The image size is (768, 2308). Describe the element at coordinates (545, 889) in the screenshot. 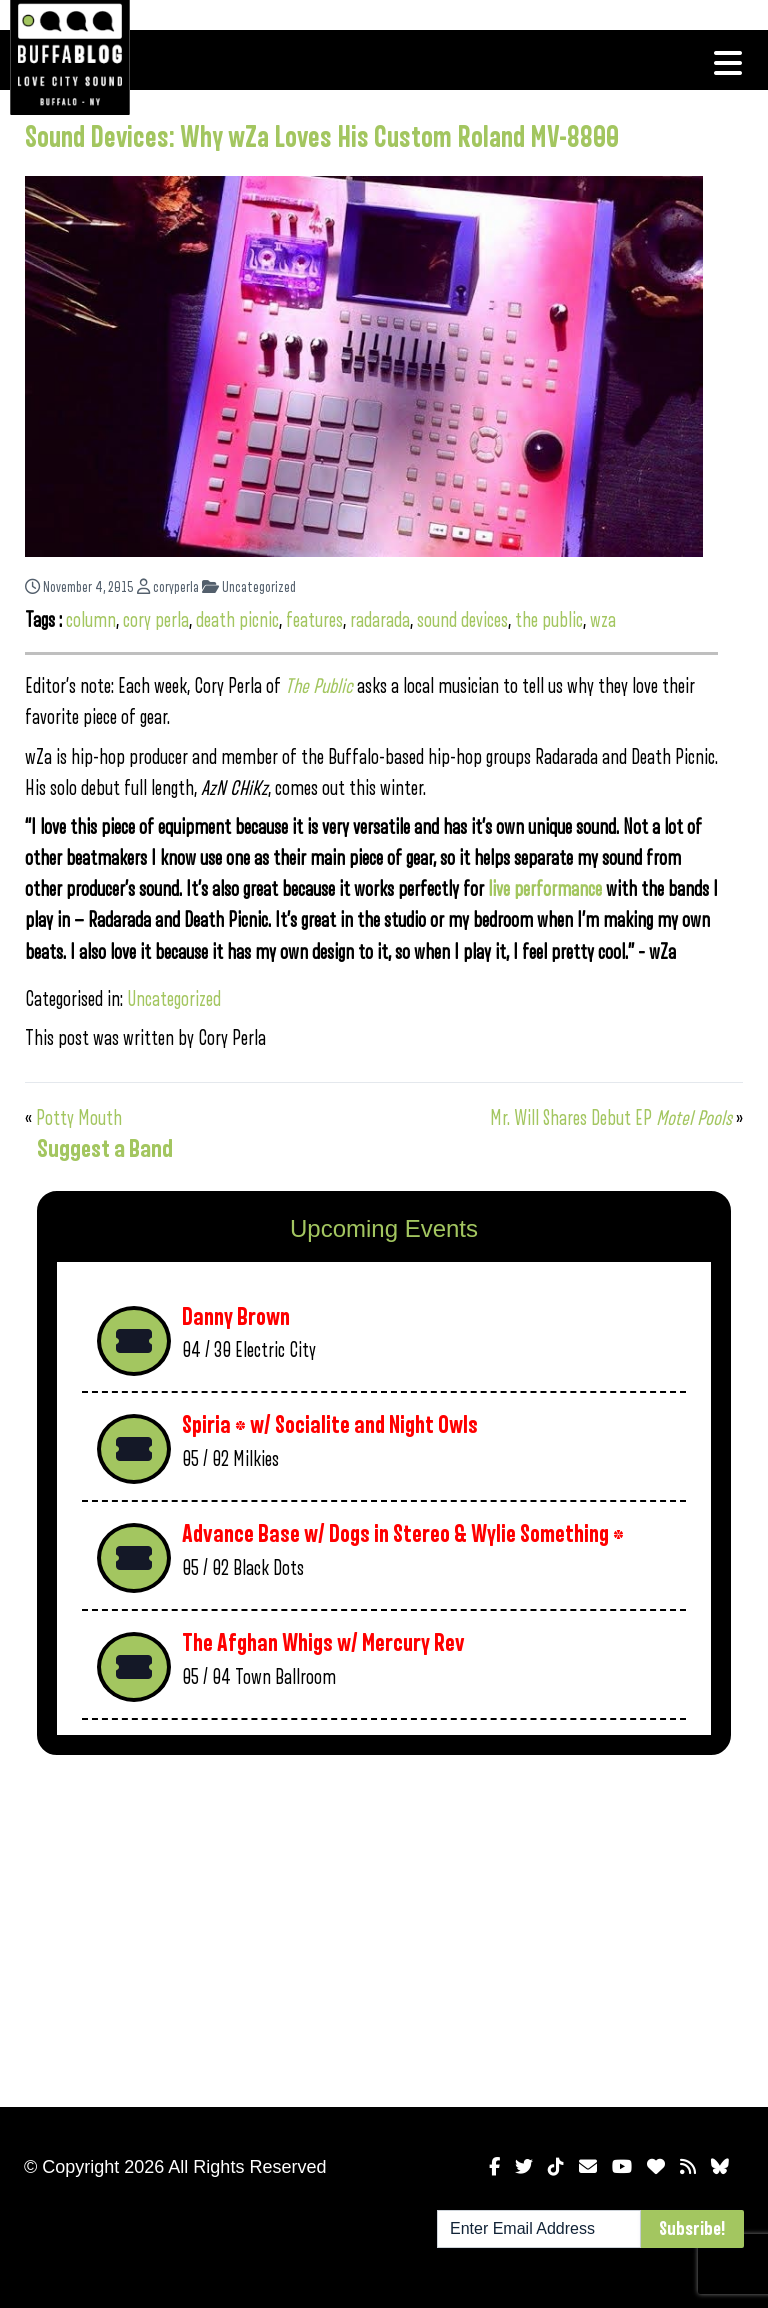

I see `live performance` at that location.